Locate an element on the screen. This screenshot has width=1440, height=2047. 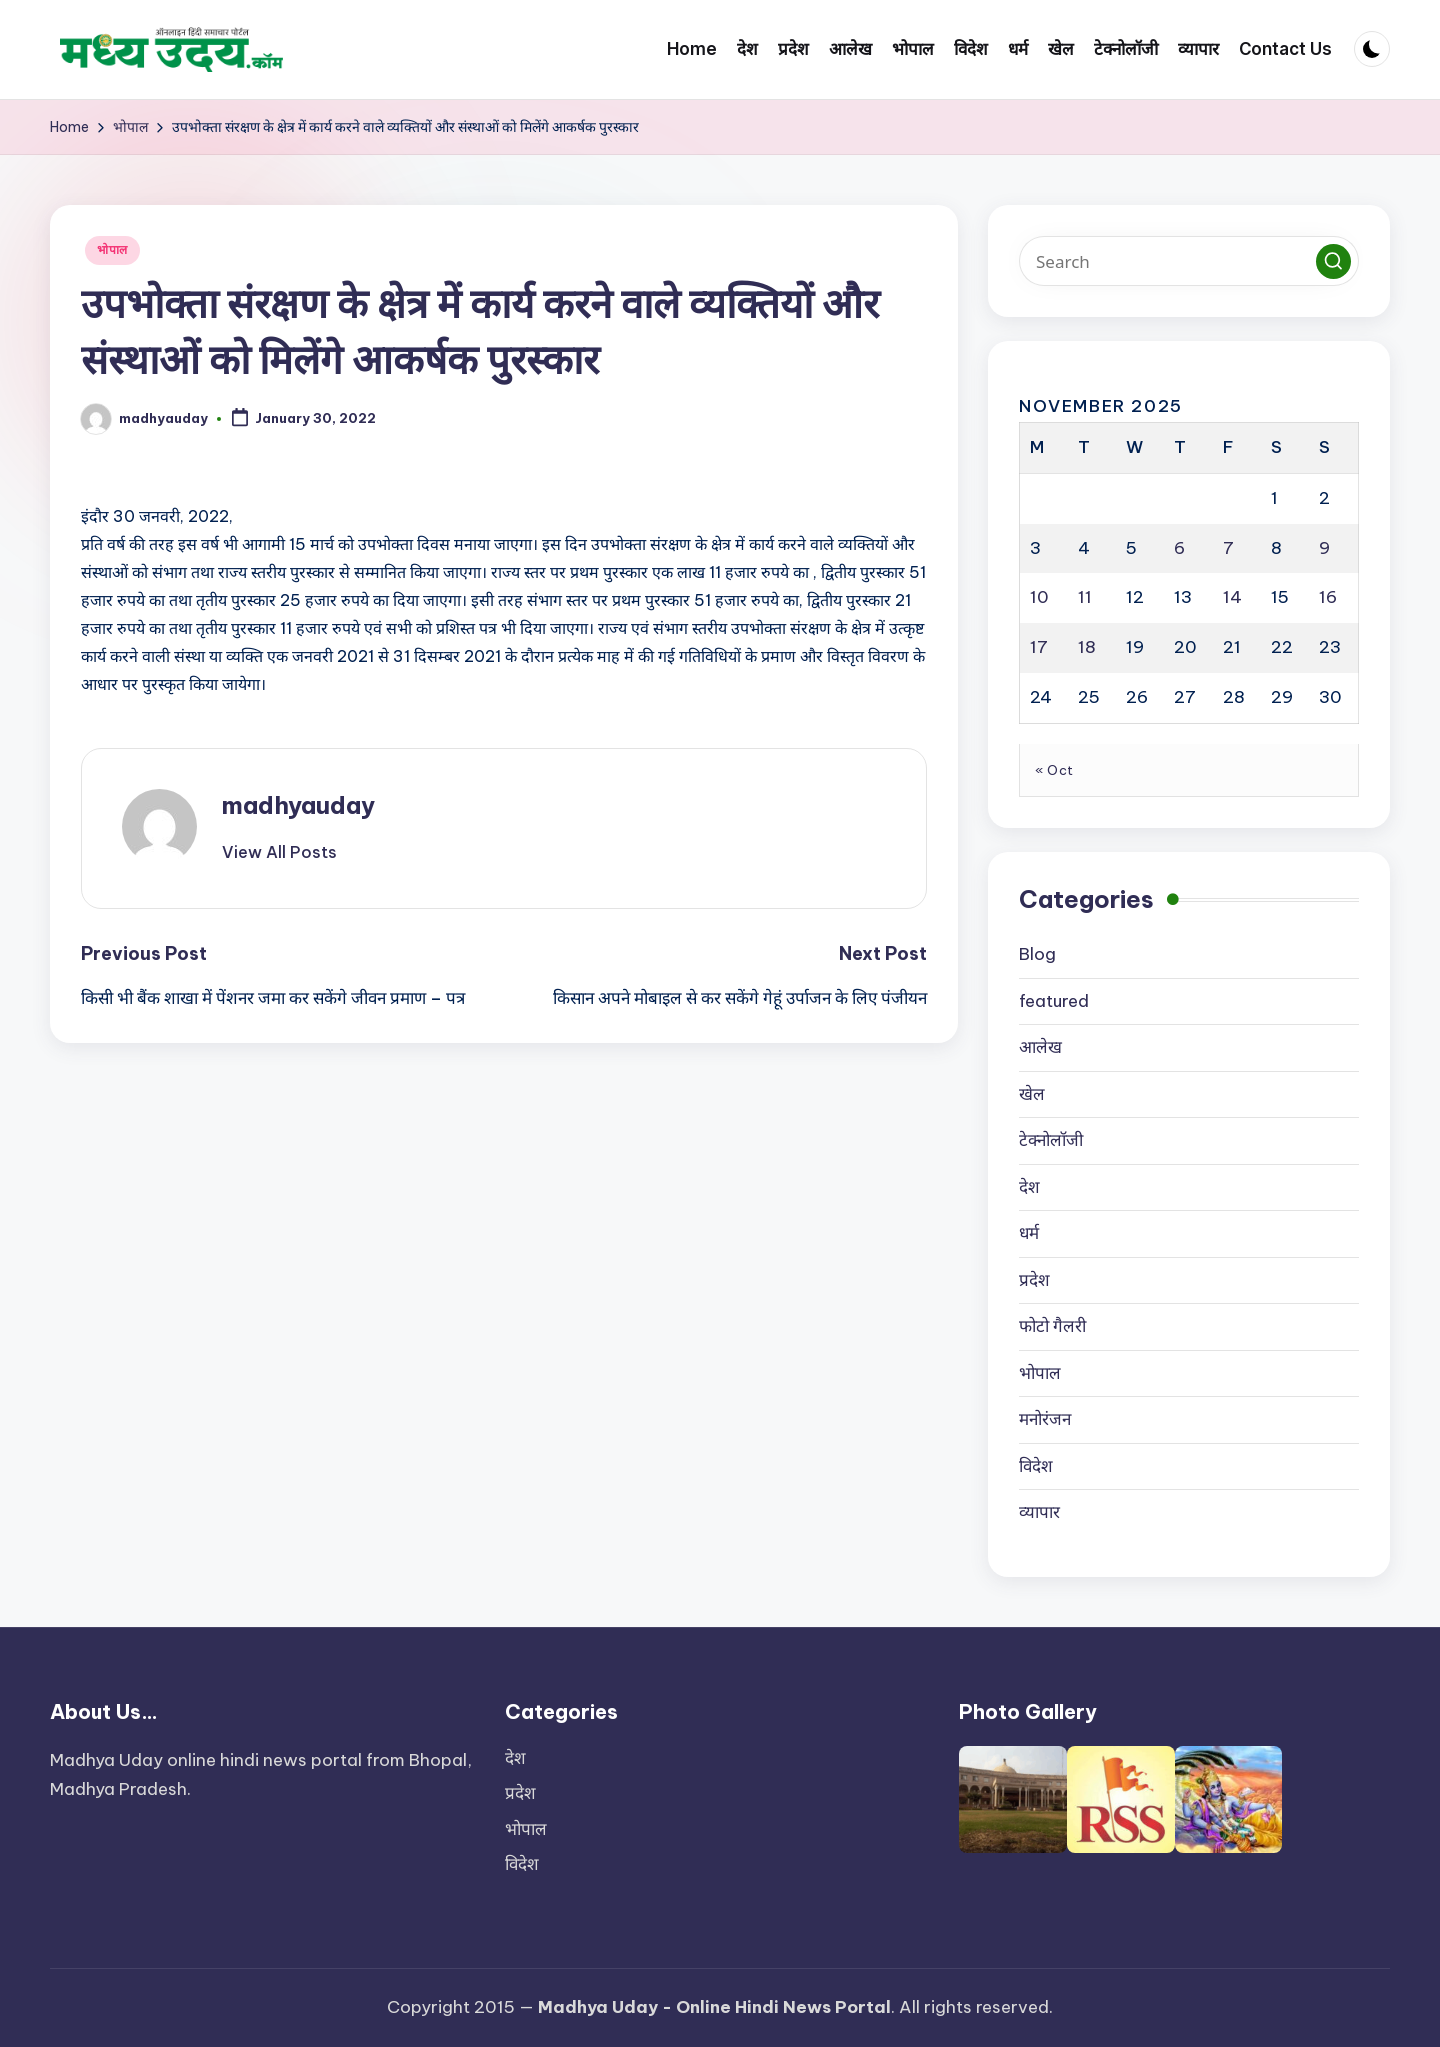
[button] is located at coordinates (279, 852).